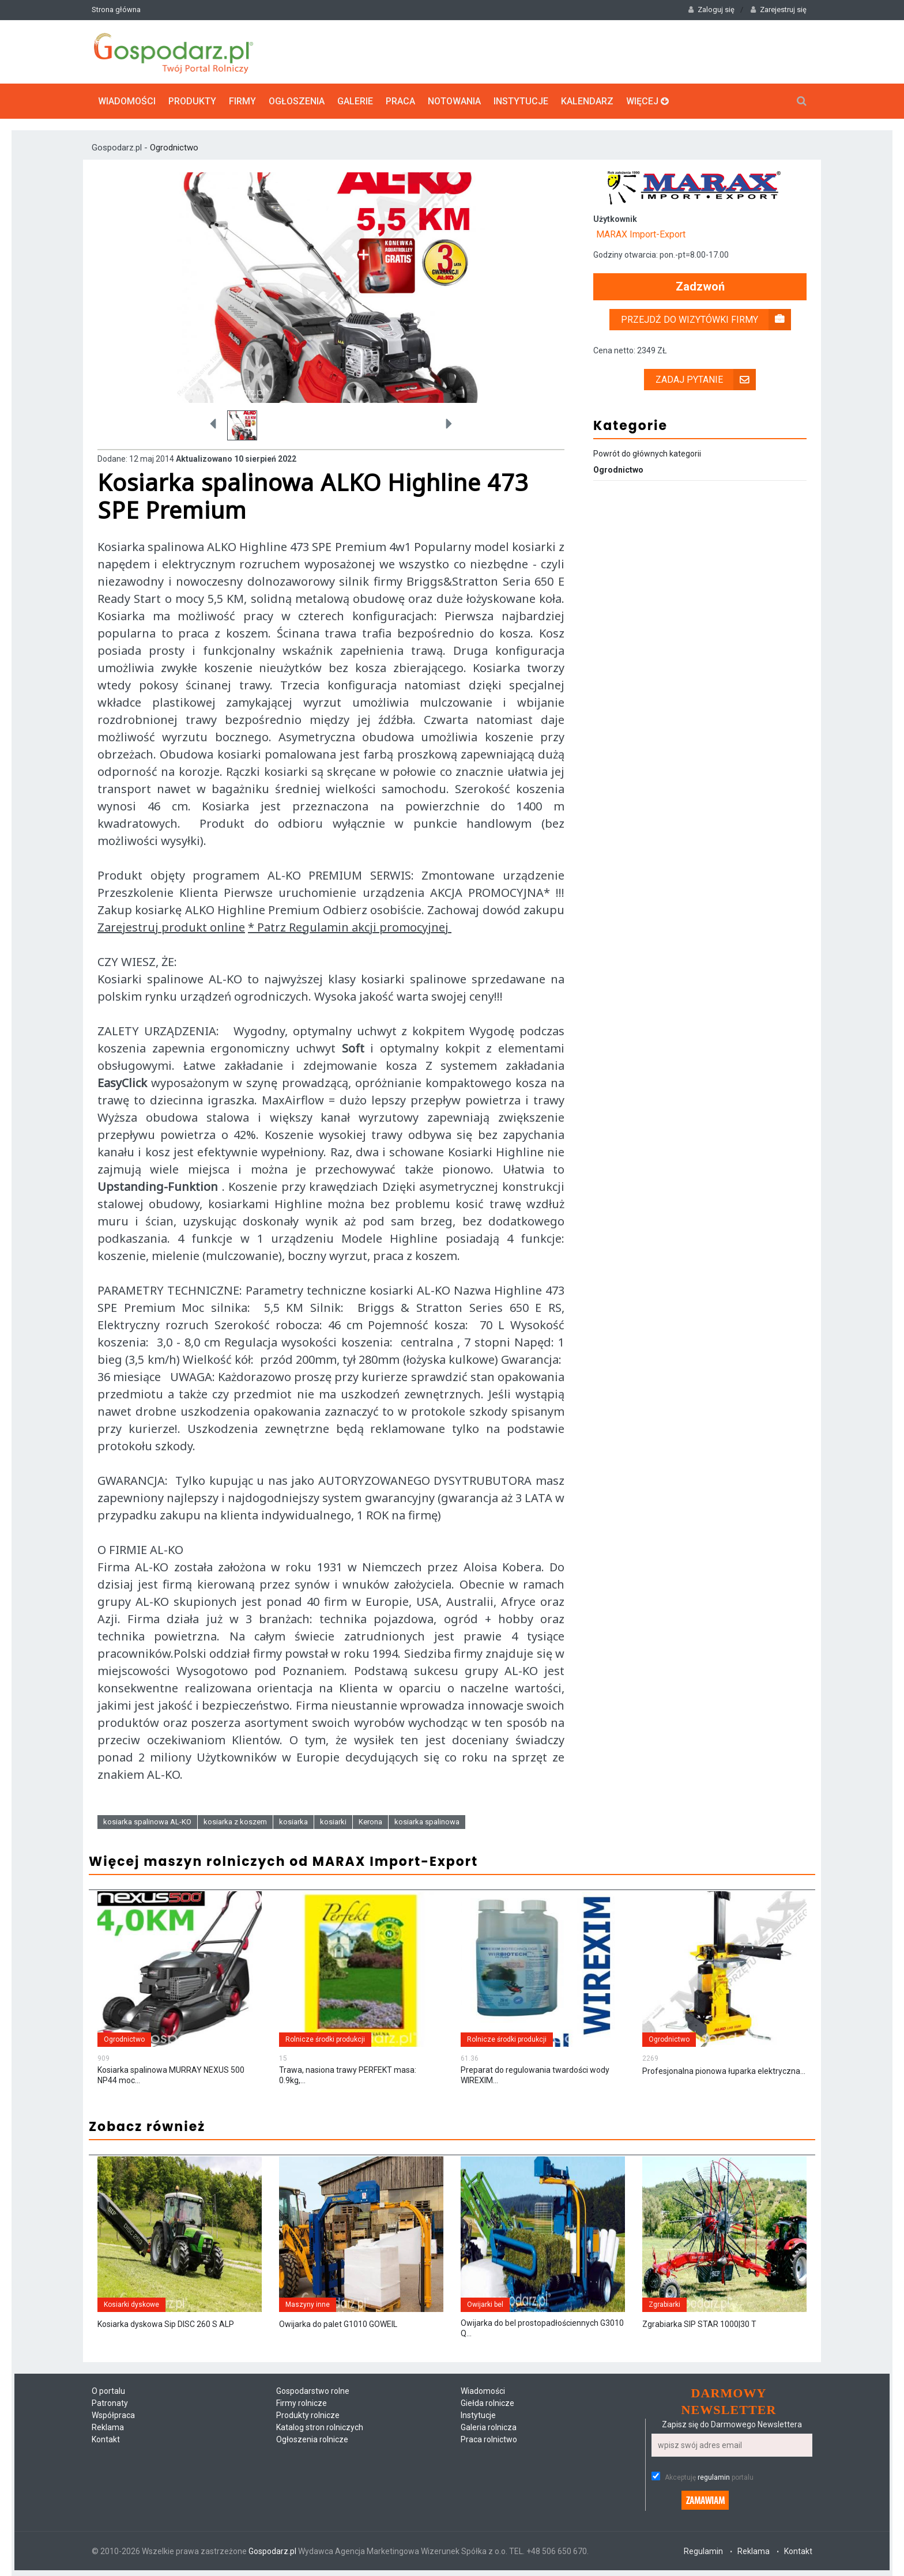 The image size is (904, 2576). Describe the element at coordinates (426, 1821) in the screenshot. I see `kosiarka spalinowa` at that location.